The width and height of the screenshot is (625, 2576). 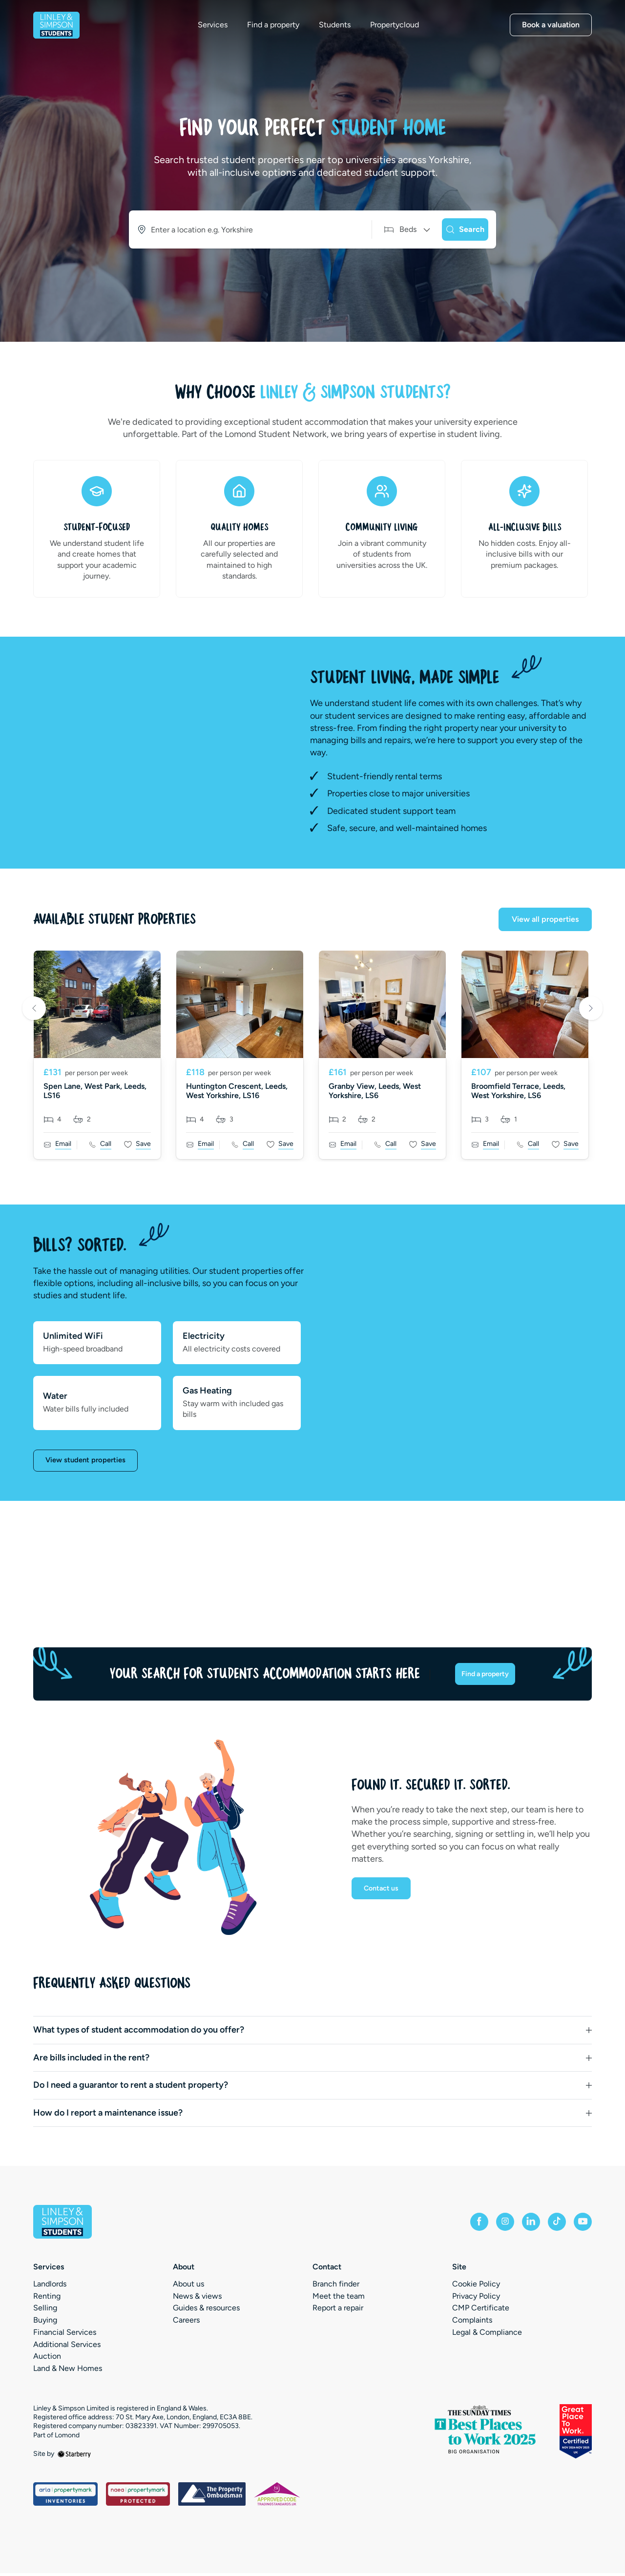 What do you see at coordinates (67, 2371) in the screenshot?
I see `Land & New Homes` at bounding box center [67, 2371].